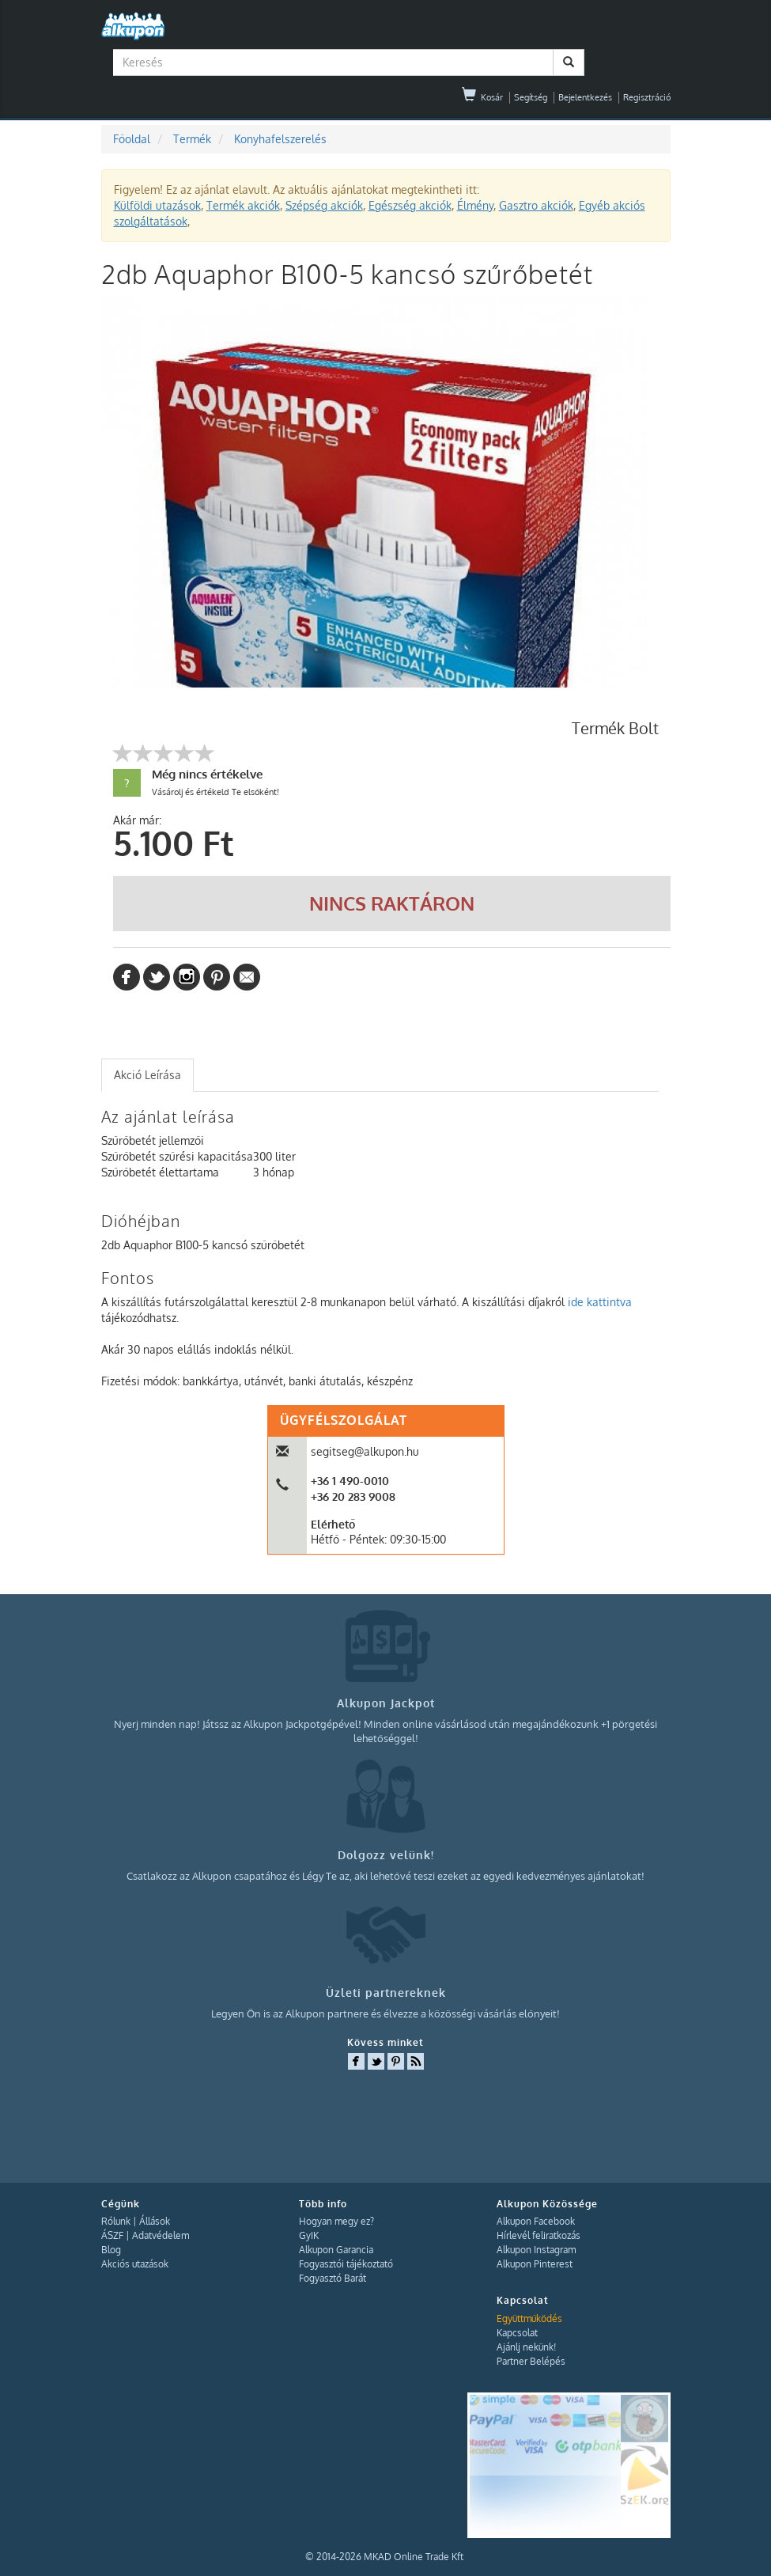 The image size is (771, 2576). Describe the element at coordinates (309, 2235) in the screenshot. I see `GyIK` at that location.